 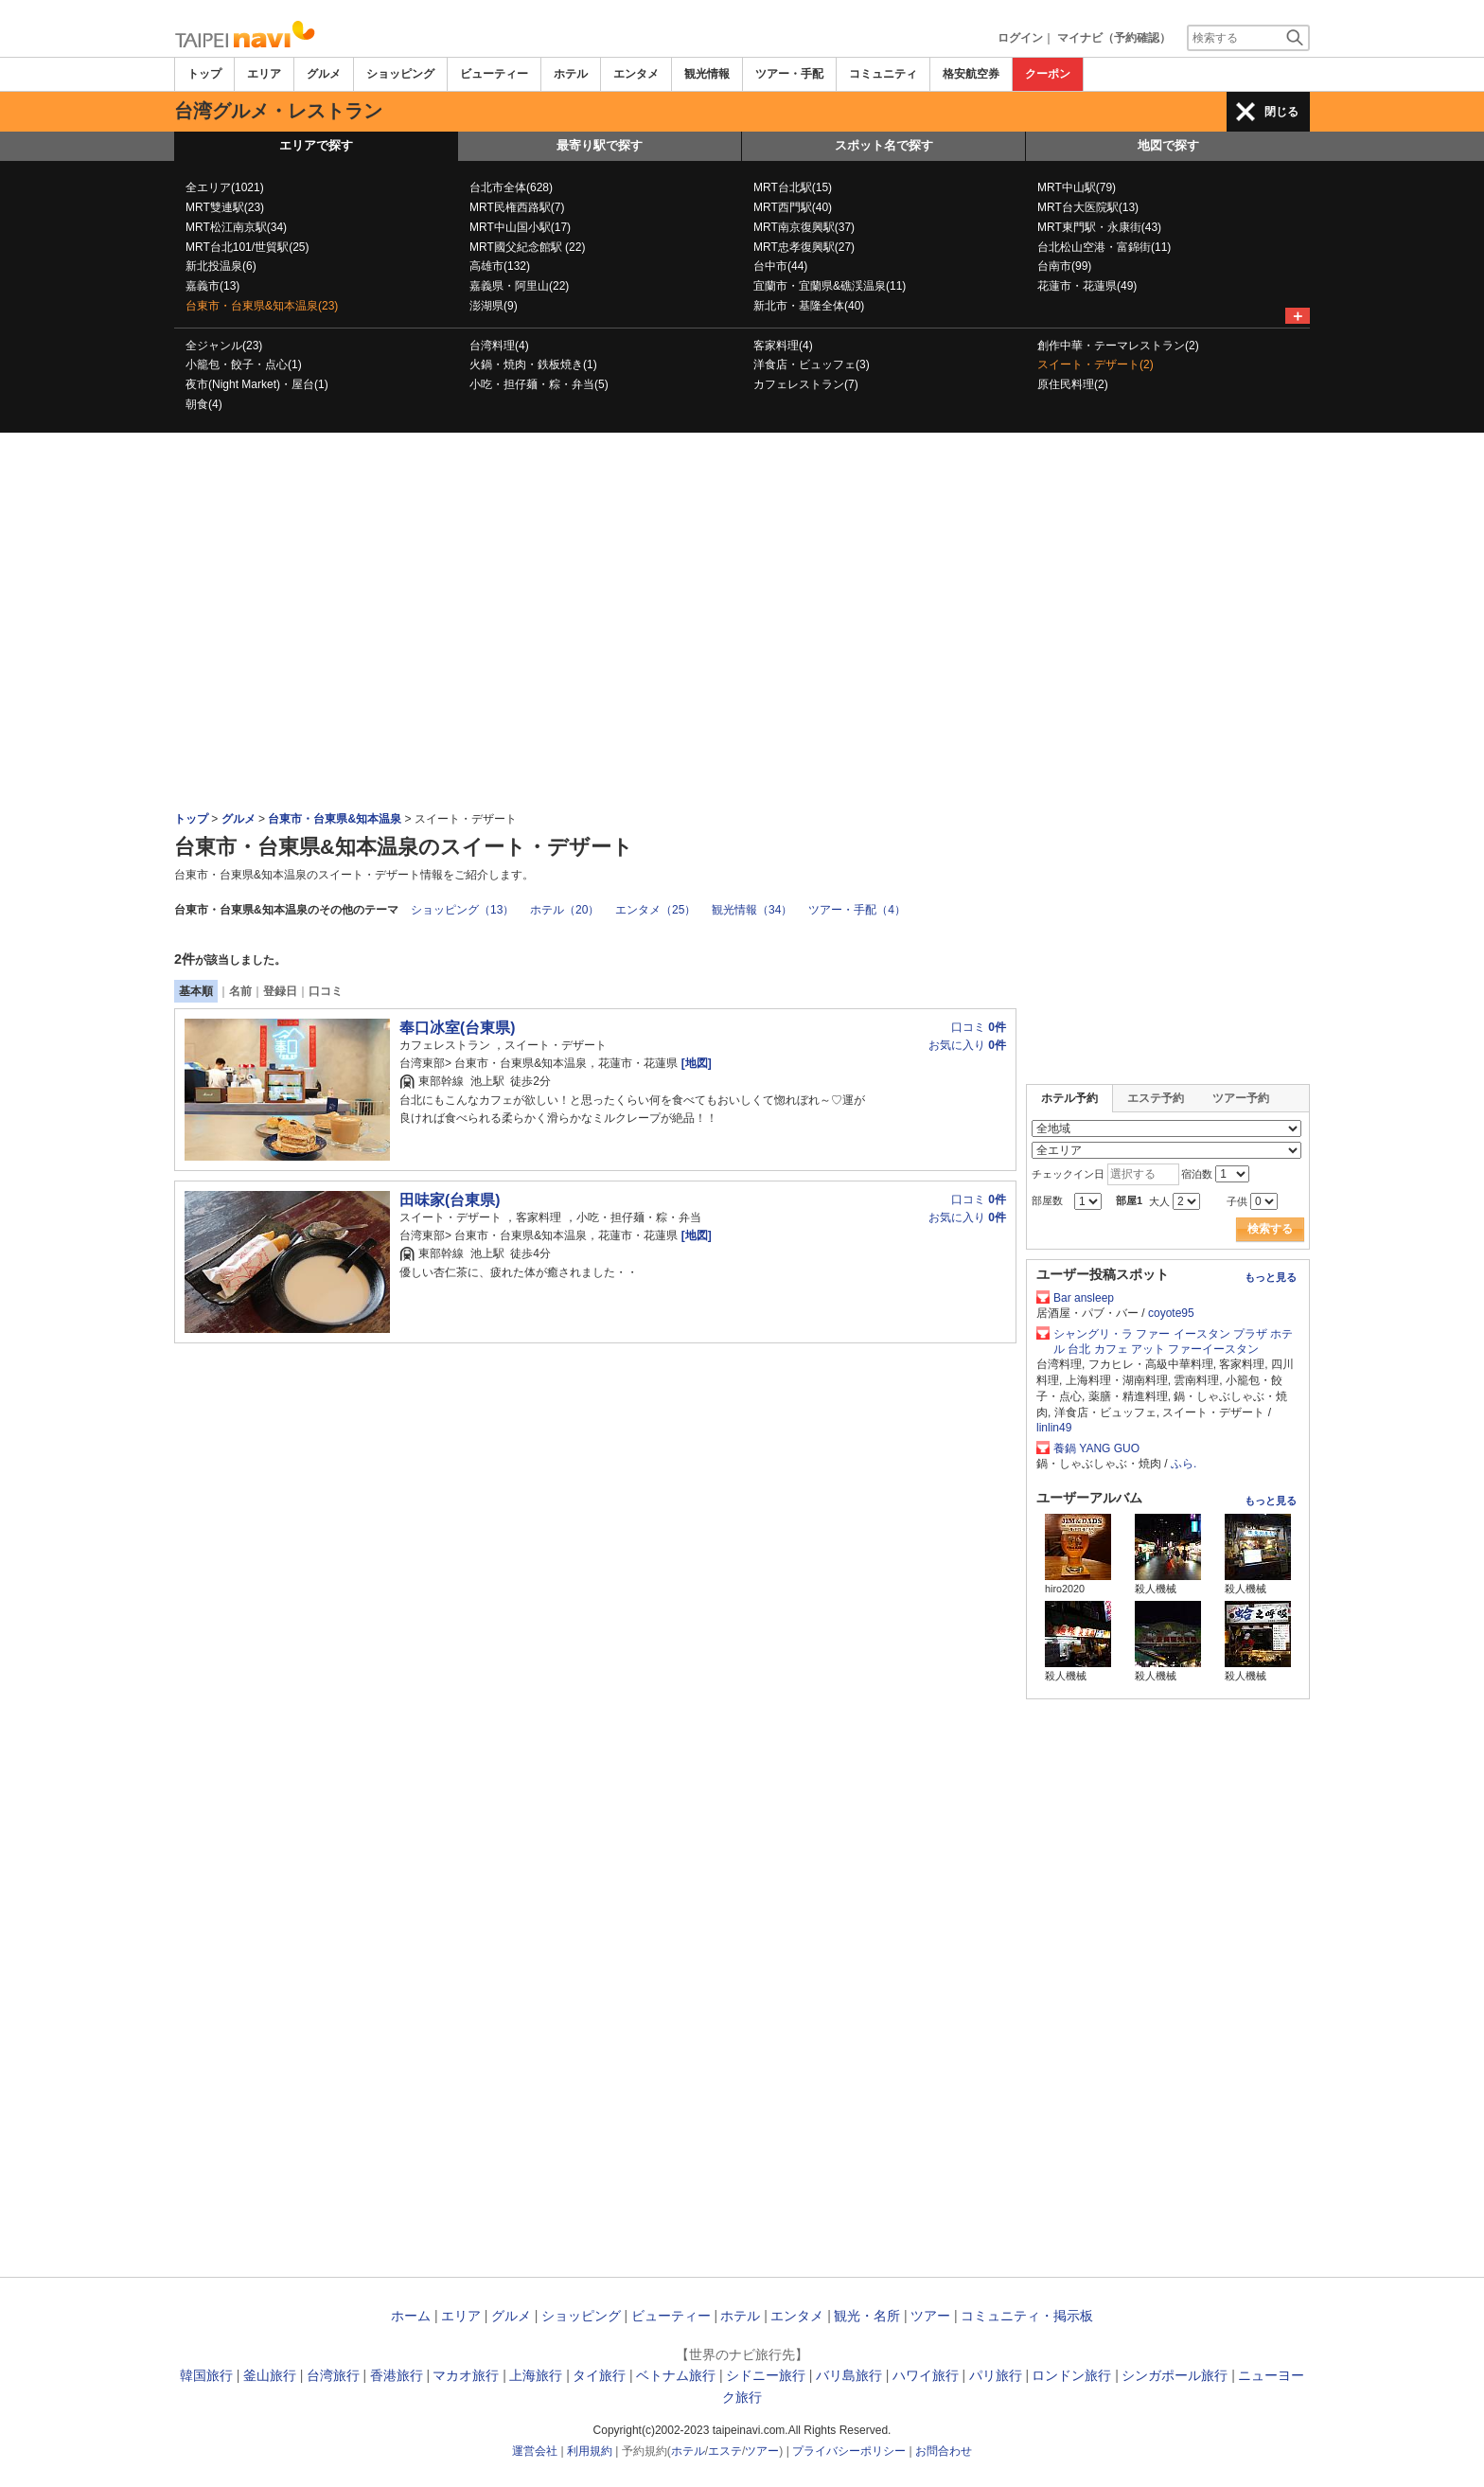 What do you see at coordinates (1271, 1277) in the screenshot?
I see `もっと見る` at bounding box center [1271, 1277].